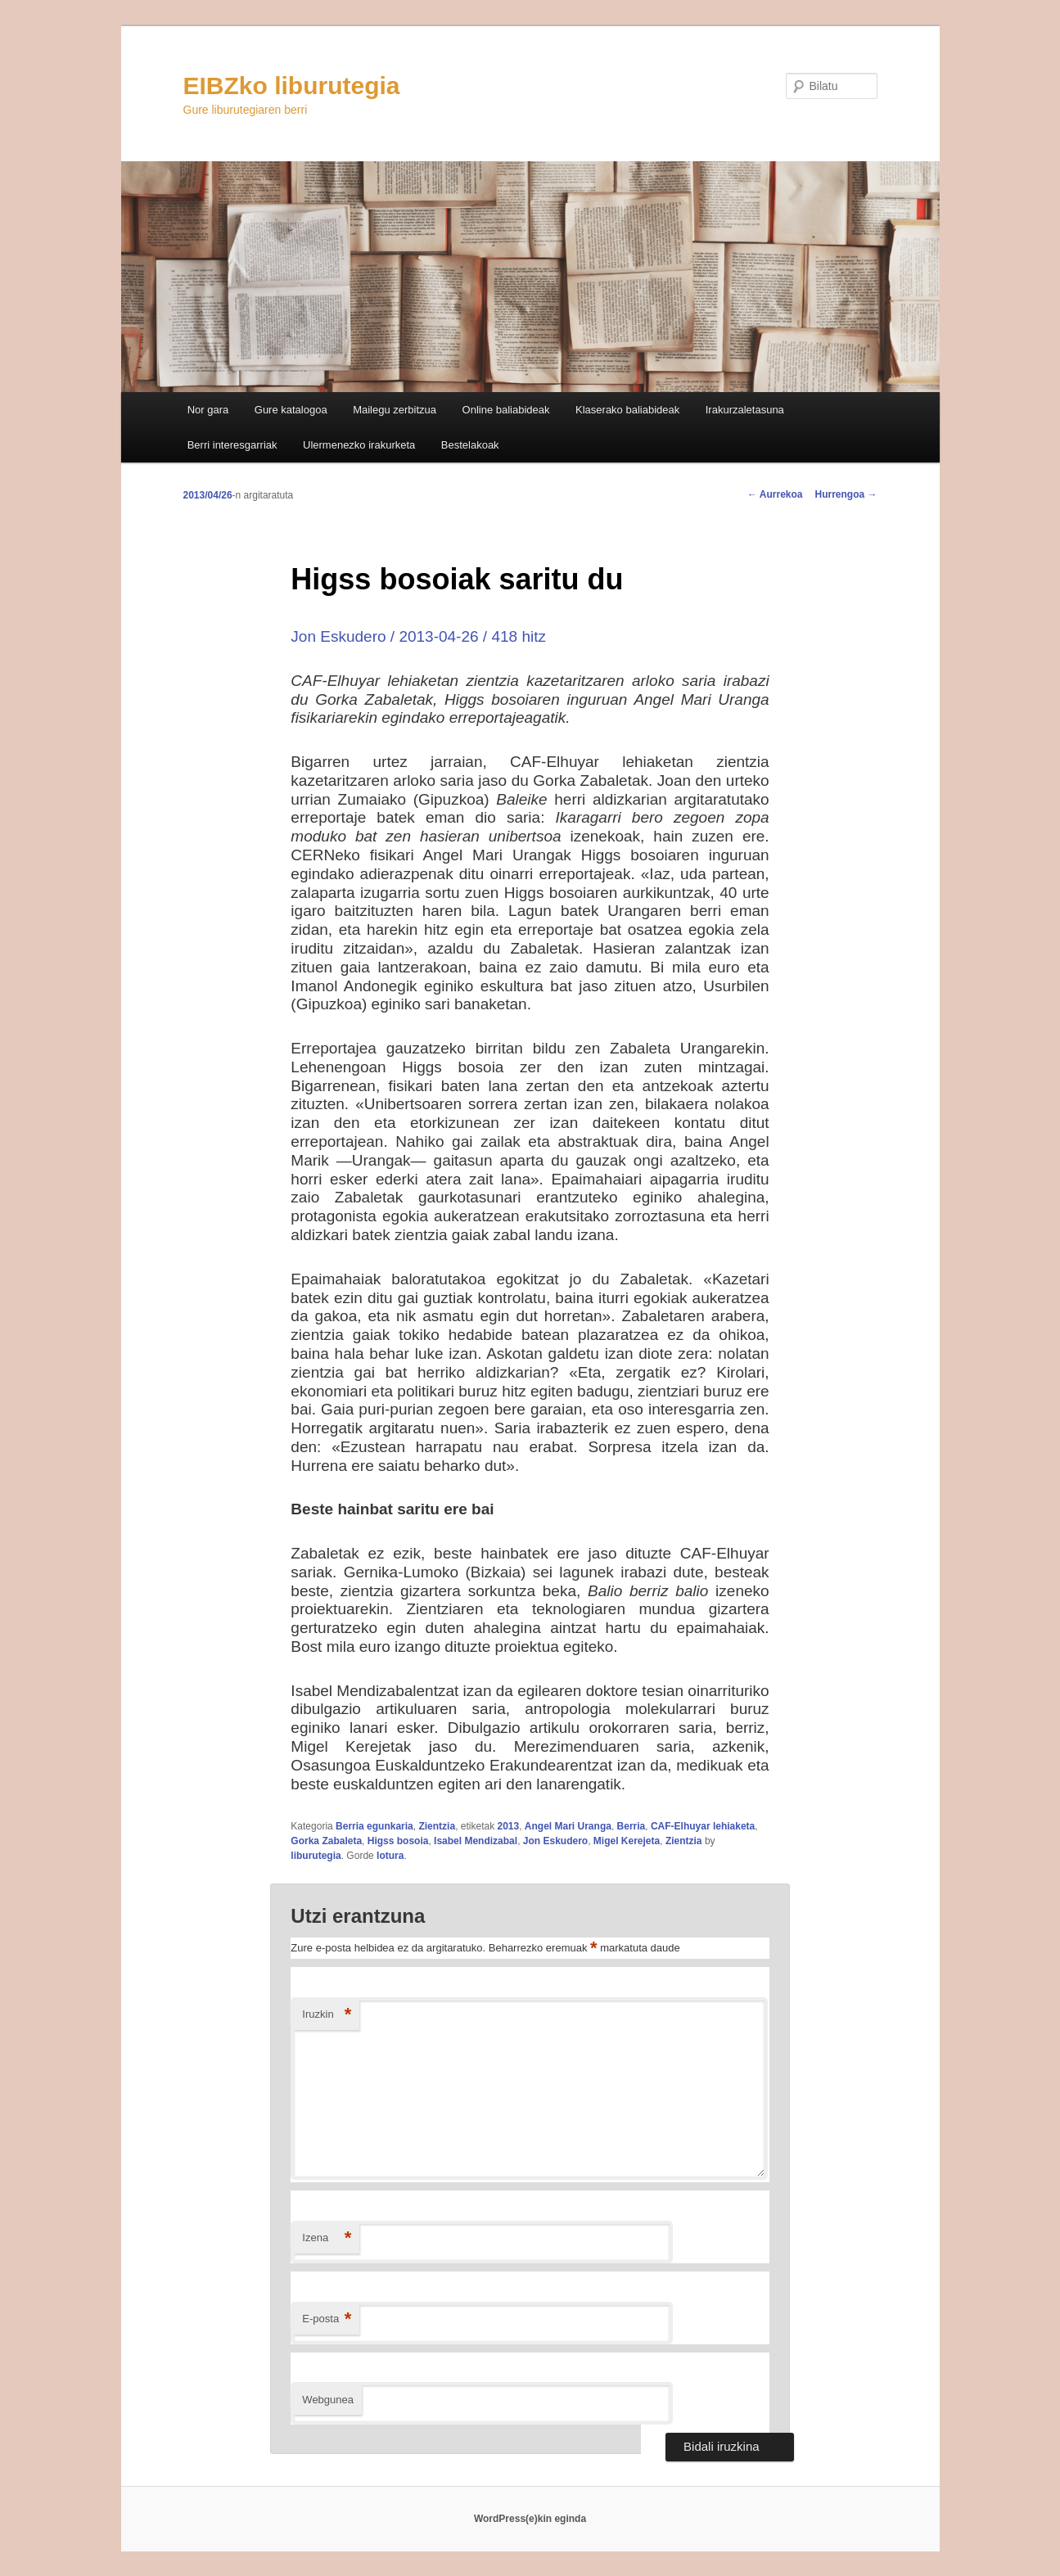 The image size is (1060, 2576). I want to click on Berri interesgarriak, so click(232, 445).